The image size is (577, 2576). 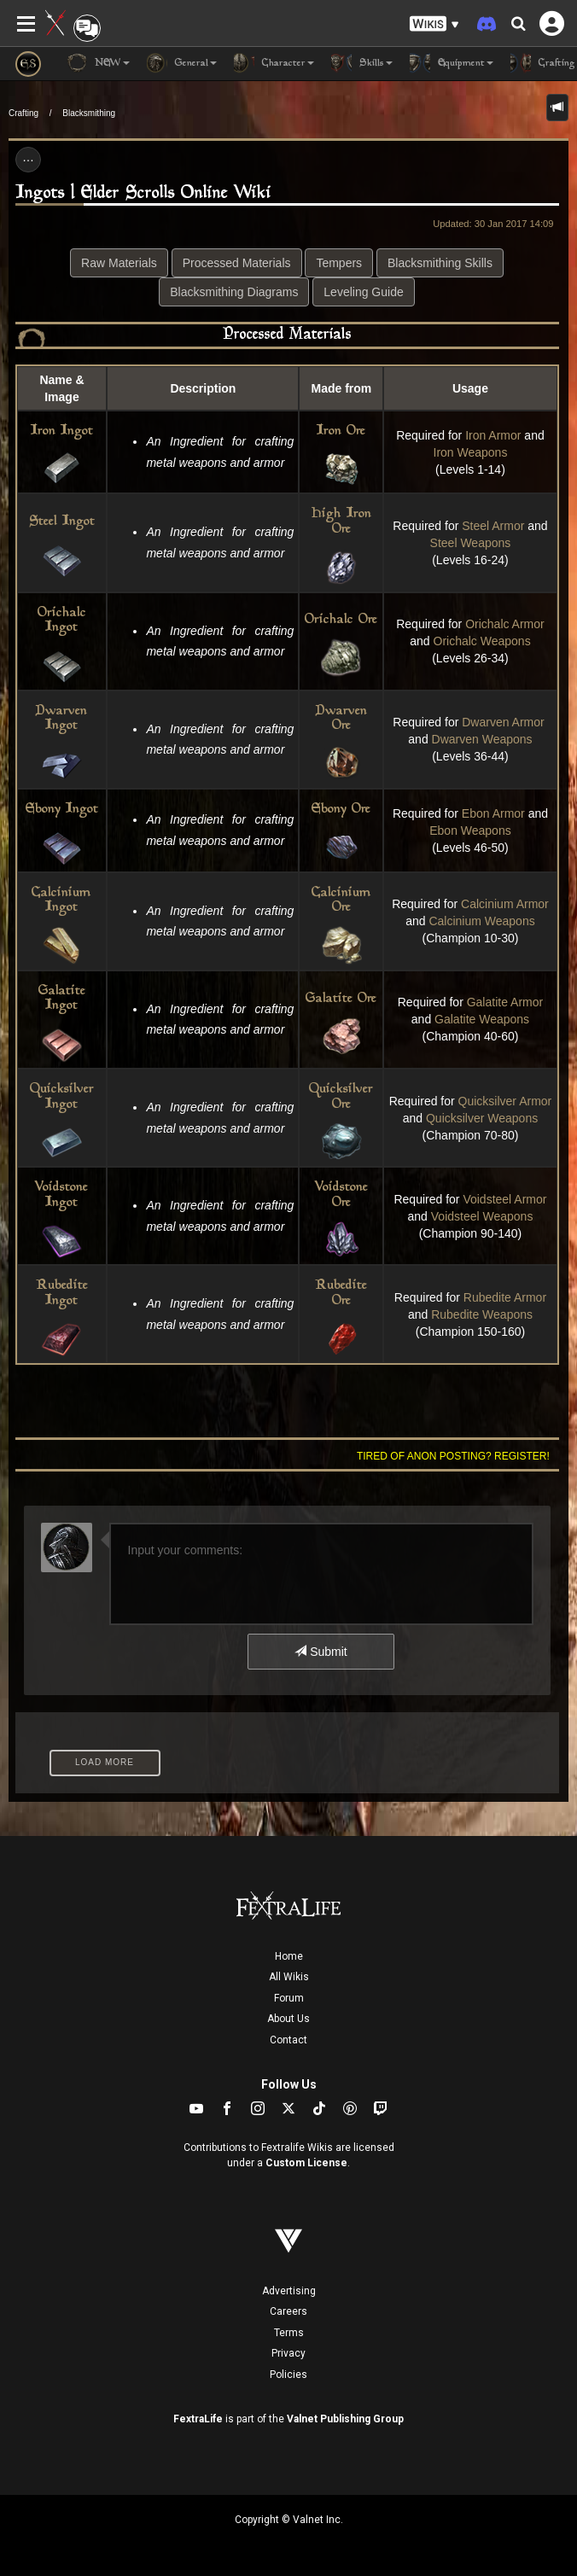 I want to click on Calcinium Ore, so click(x=341, y=901).